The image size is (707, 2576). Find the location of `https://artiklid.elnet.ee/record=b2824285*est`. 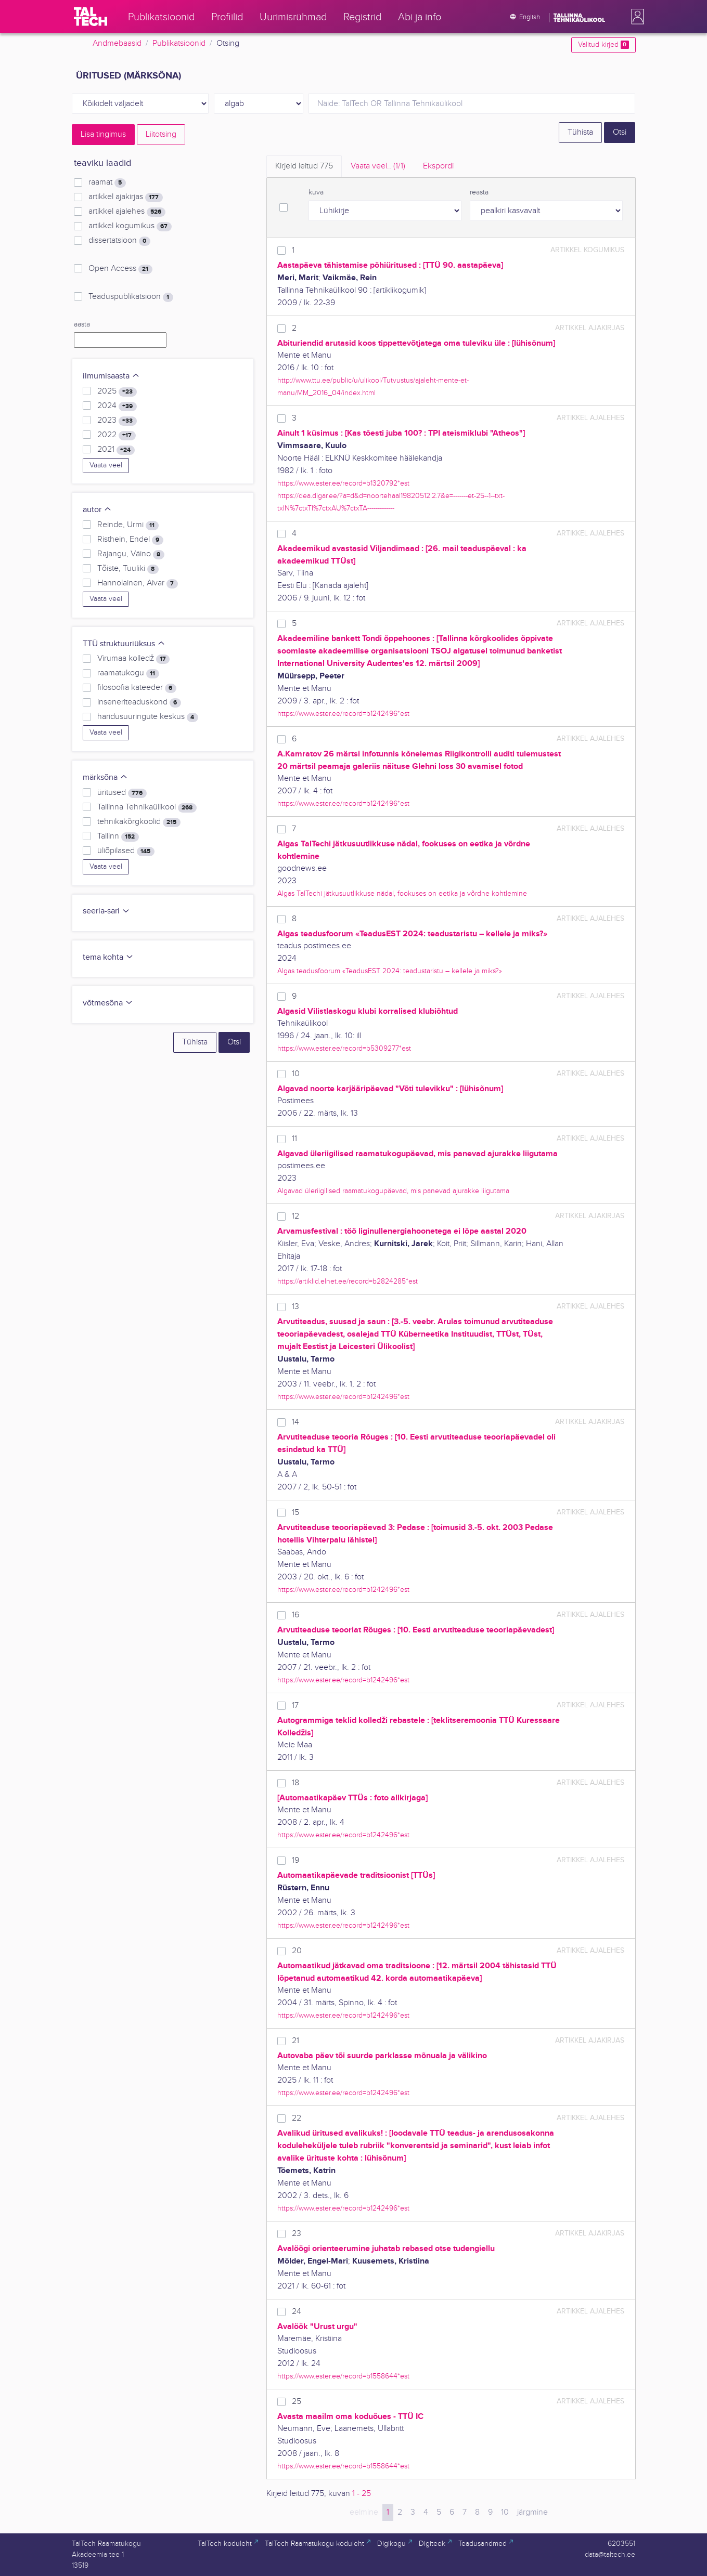

https://artiklid.elnet.ee/record=b2824285*est is located at coordinates (347, 1281).